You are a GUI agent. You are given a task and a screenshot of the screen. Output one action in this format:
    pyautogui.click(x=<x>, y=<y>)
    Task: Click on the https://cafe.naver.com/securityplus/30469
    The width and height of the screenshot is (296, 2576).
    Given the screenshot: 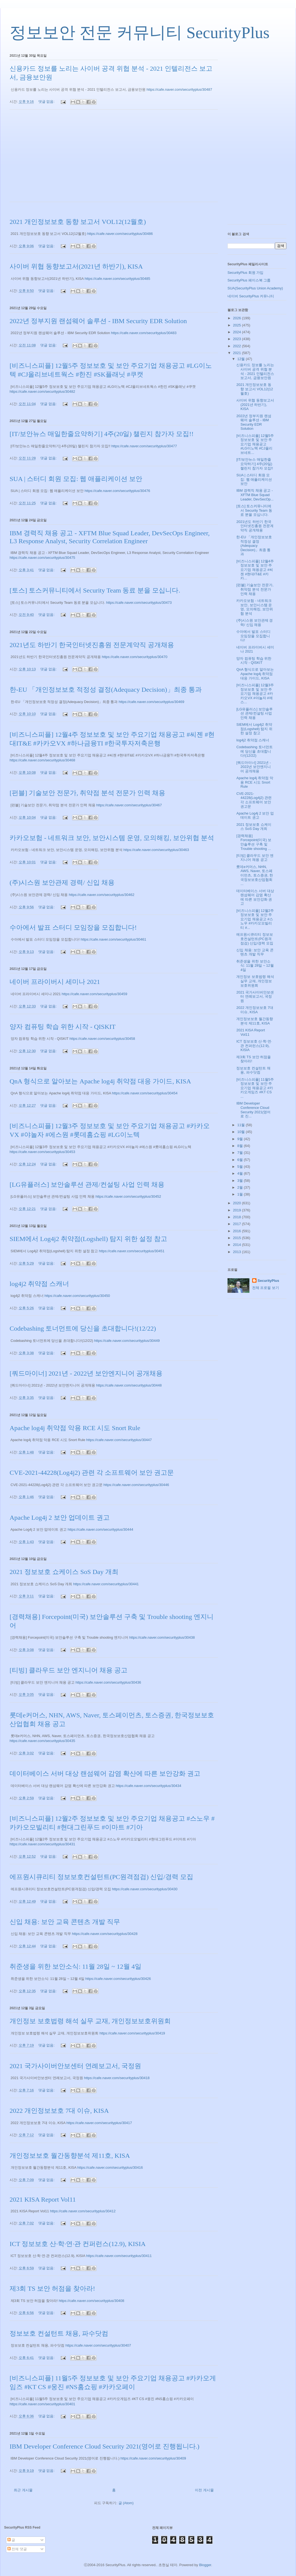 What is the action you would take?
    pyautogui.click(x=151, y=702)
    